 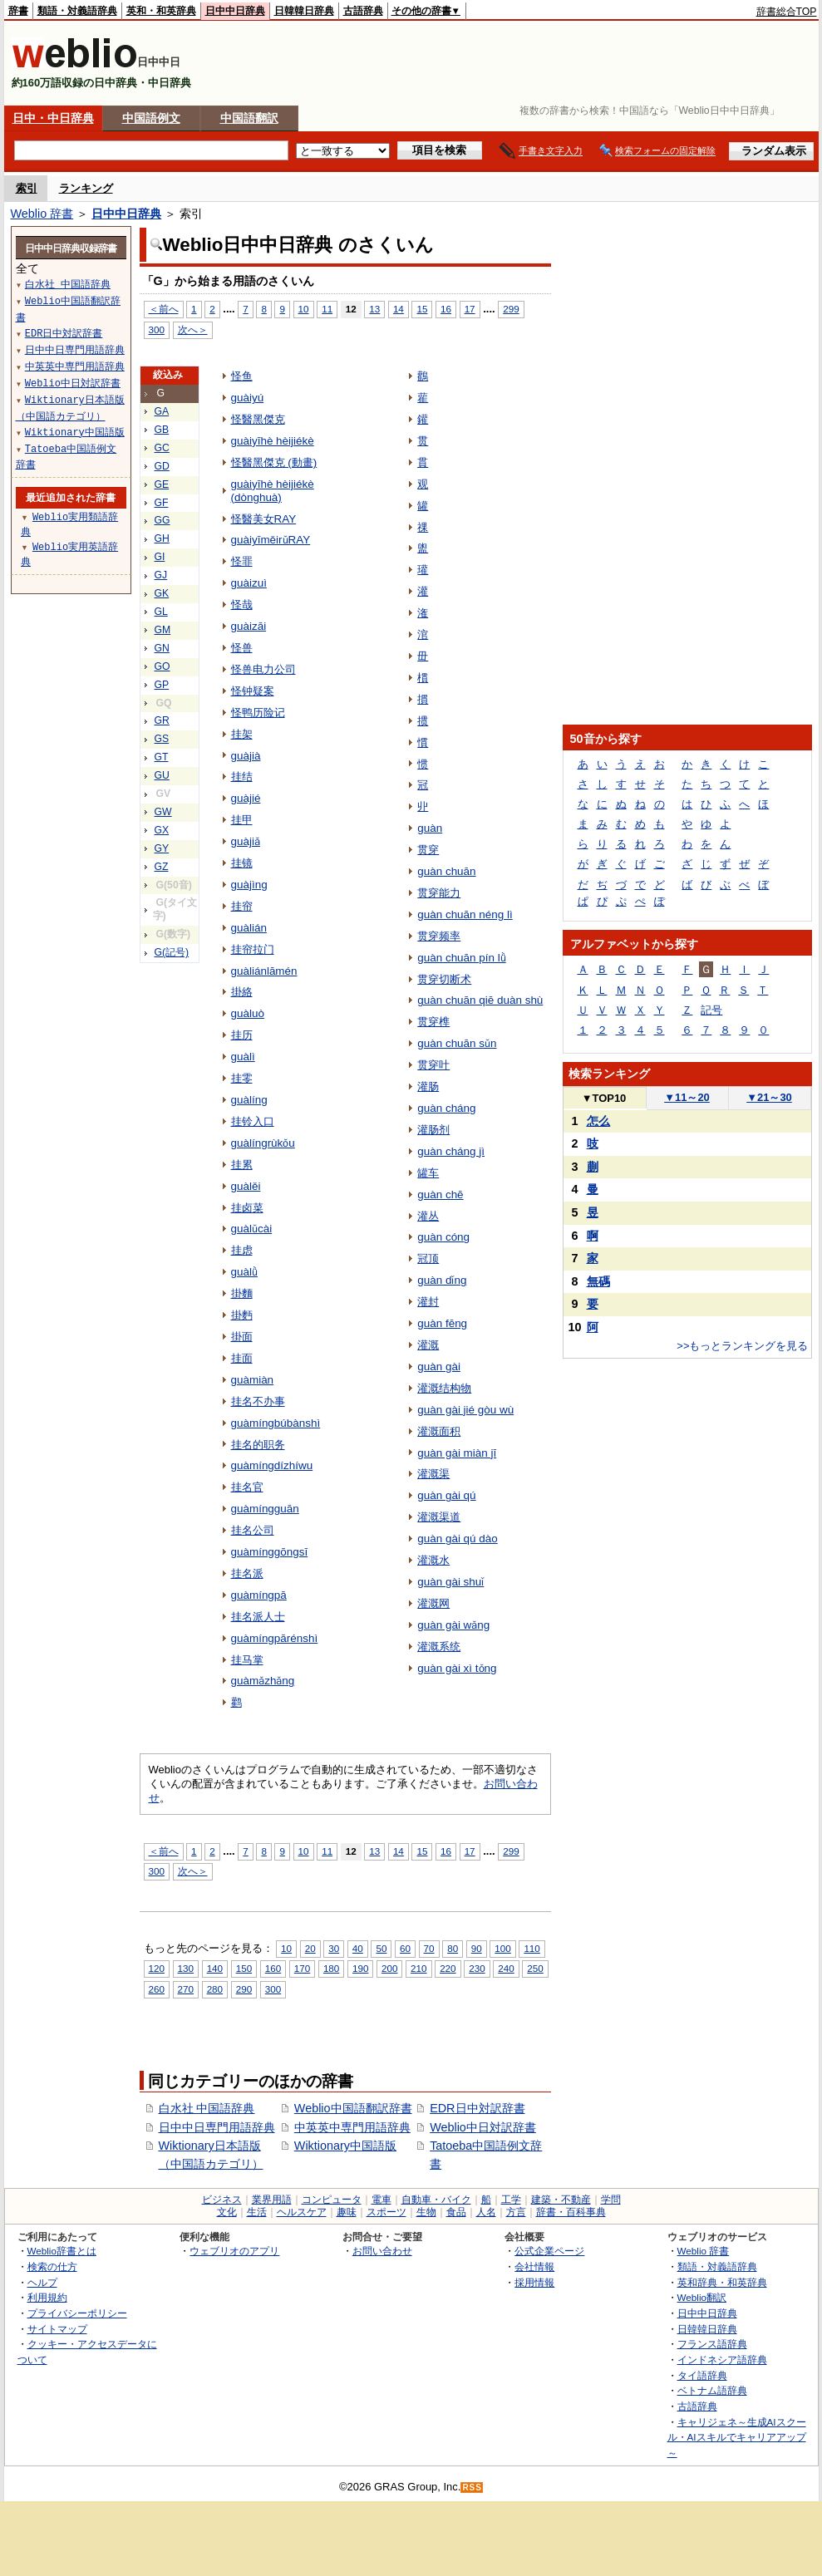 I want to click on 会社情報, so click(x=534, y=2266).